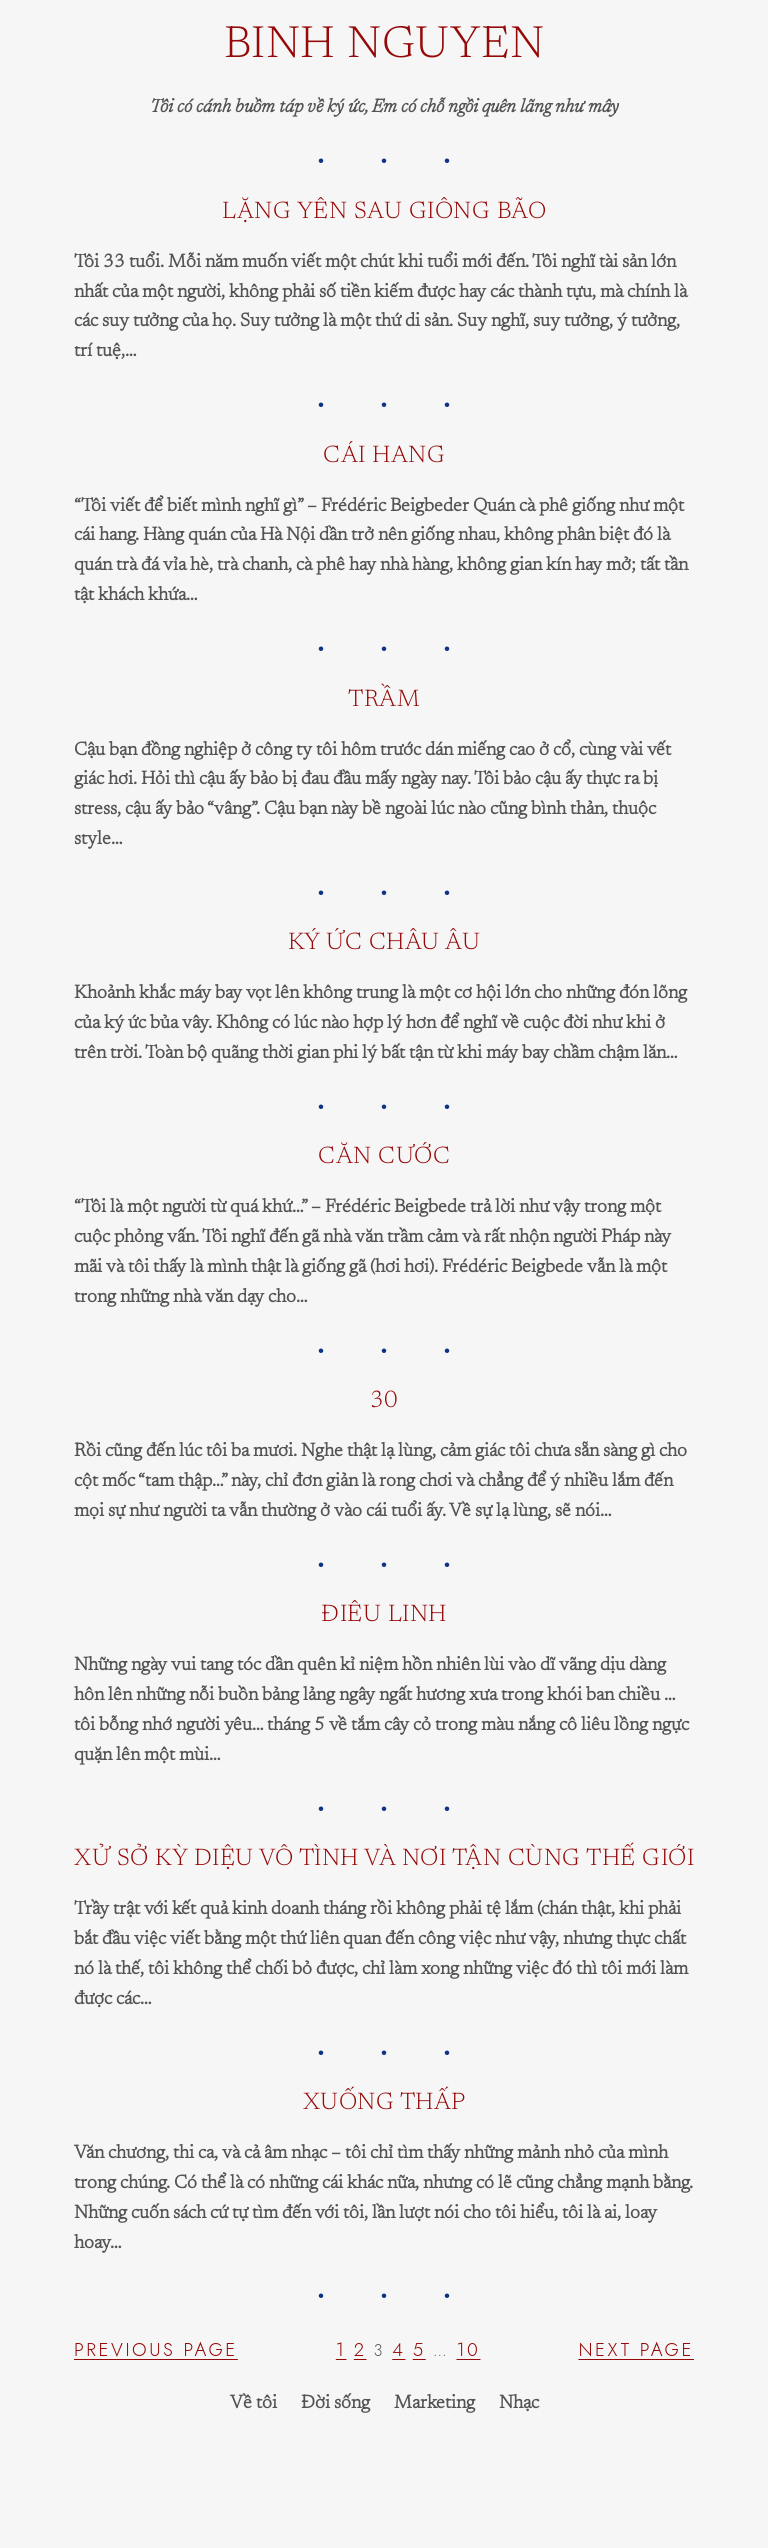 The height and width of the screenshot is (2548, 768). I want to click on Cái hang, so click(384, 456).